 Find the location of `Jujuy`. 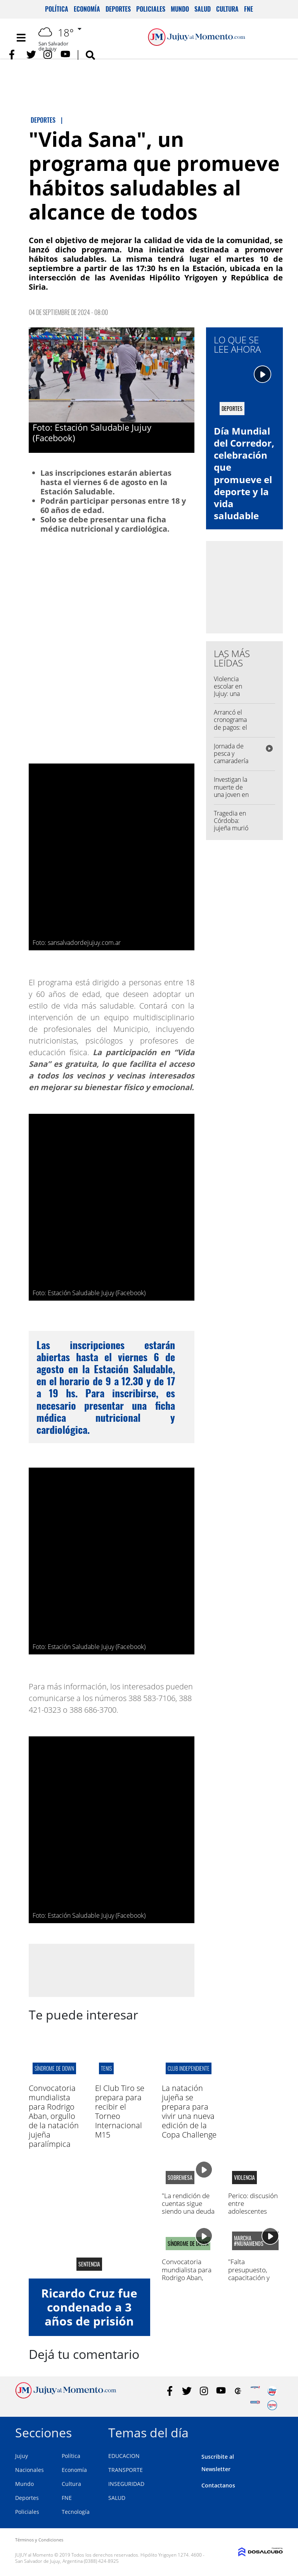

Jujuy is located at coordinates (21, 2455).